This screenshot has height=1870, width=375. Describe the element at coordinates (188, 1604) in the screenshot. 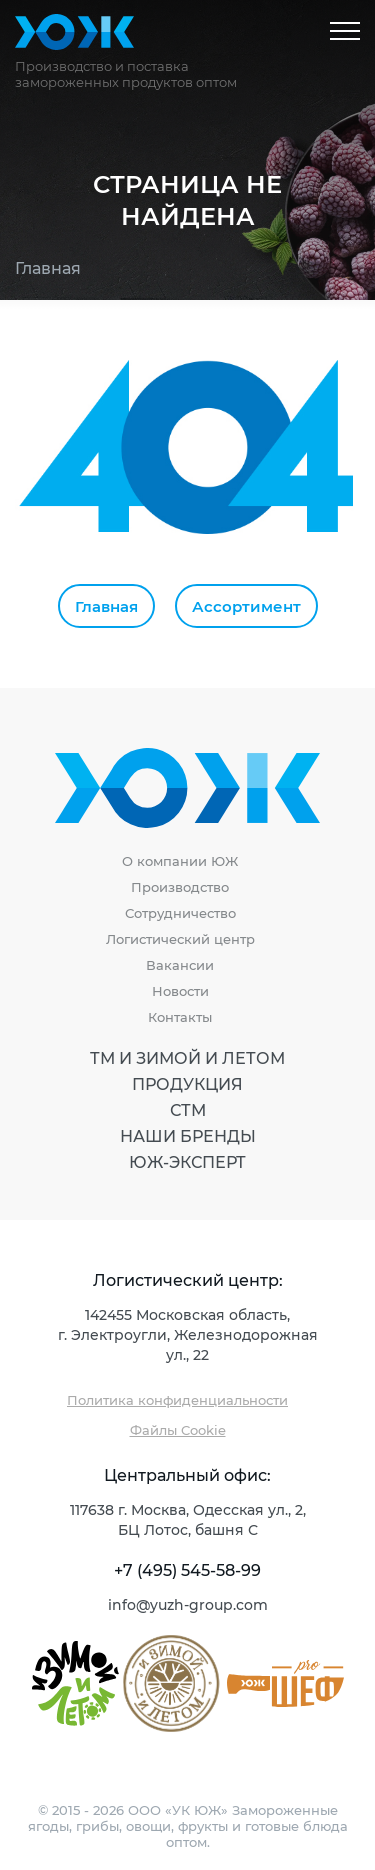

I see `info@yuzh-group.com` at that location.